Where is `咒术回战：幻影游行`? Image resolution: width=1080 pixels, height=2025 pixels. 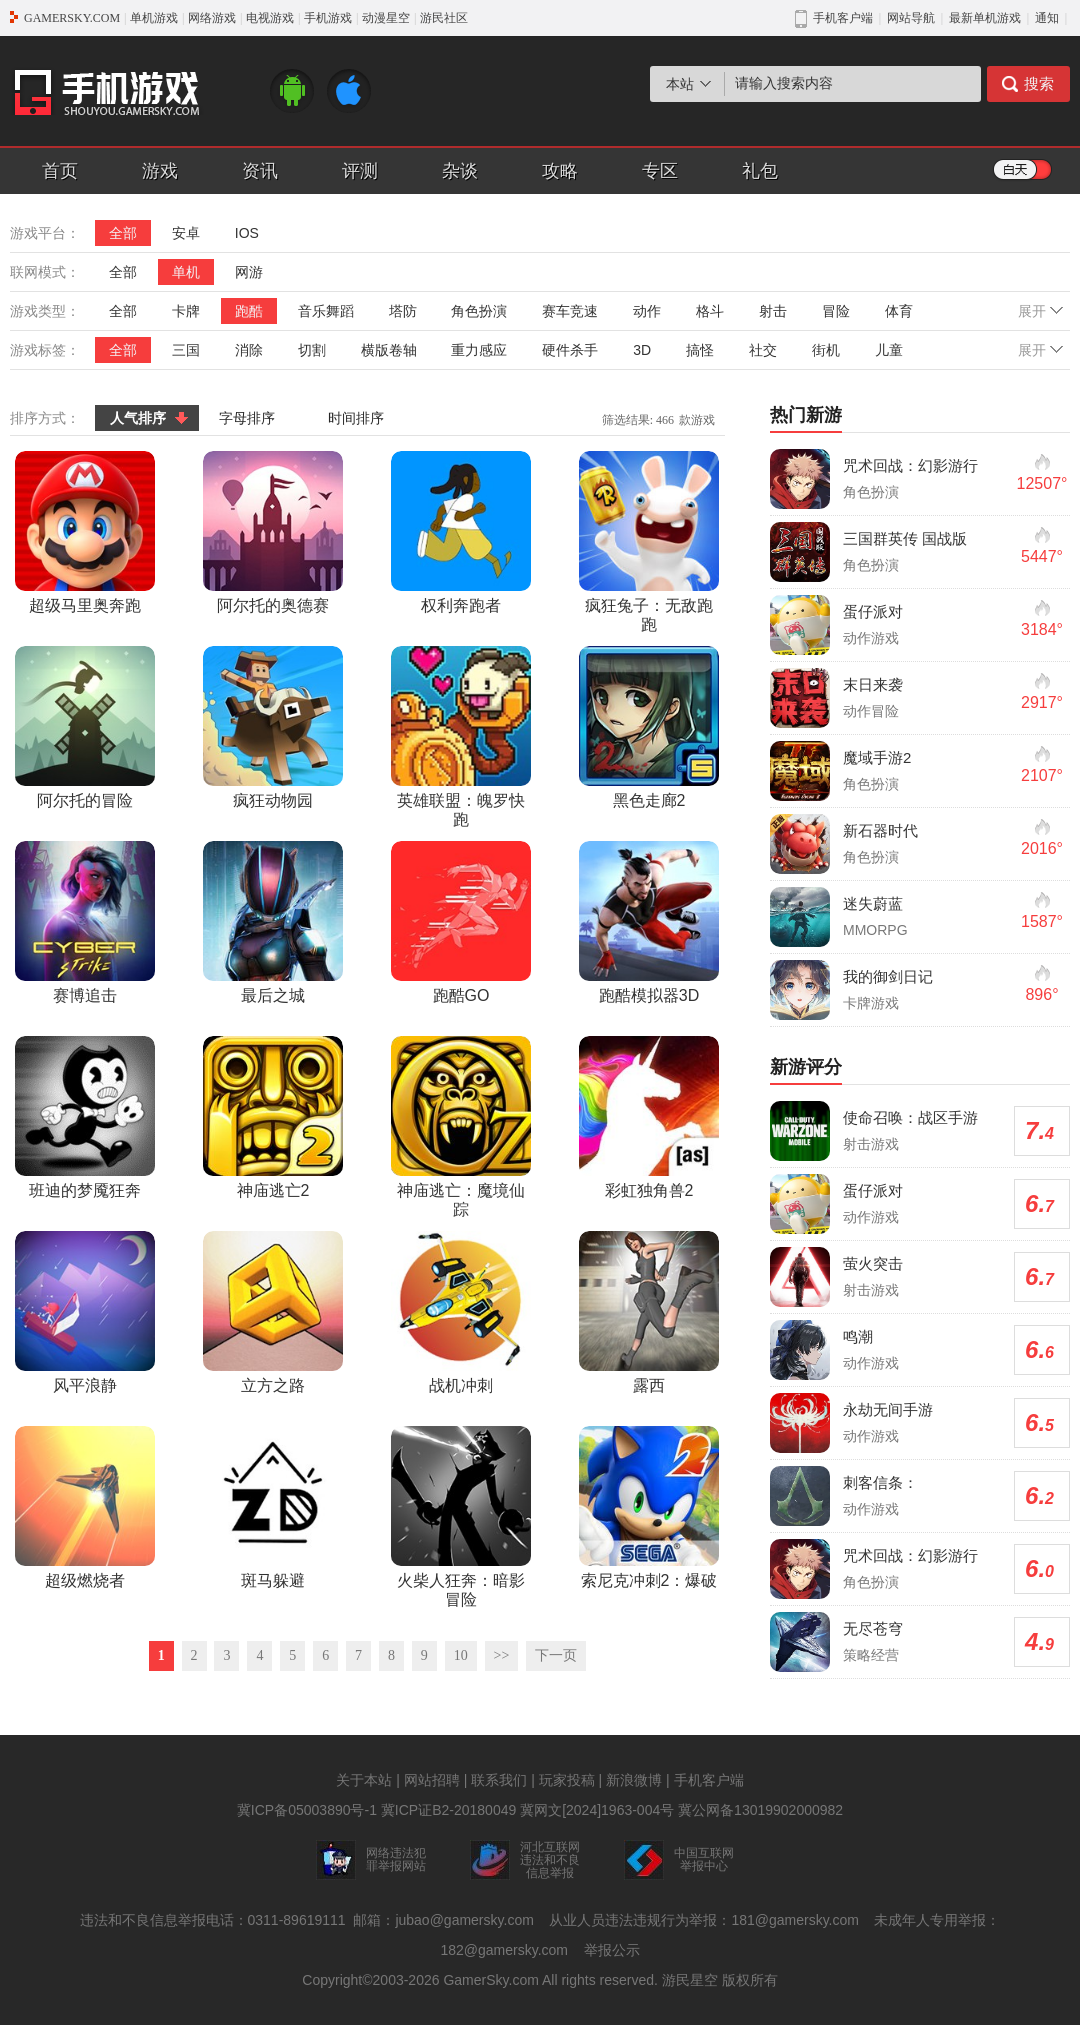 咒术回战：幻影游行 is located at coordinates (910, 465).